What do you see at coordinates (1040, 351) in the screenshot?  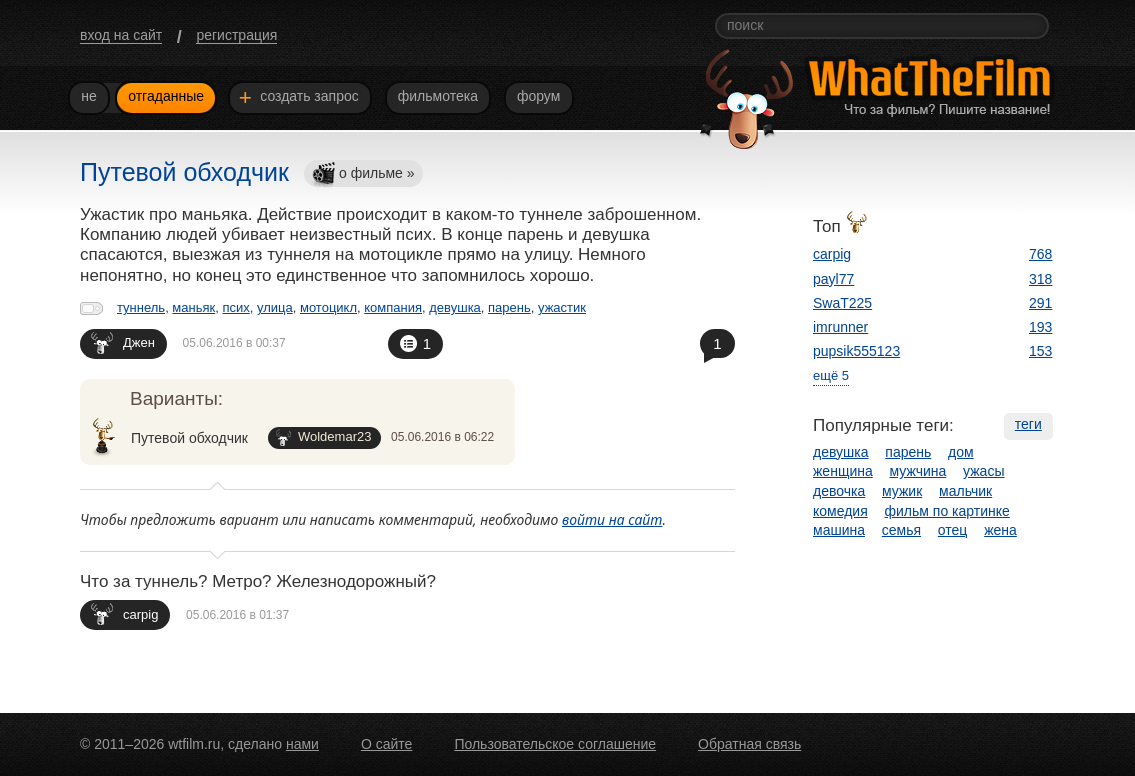 I see `153` at bounding box center [1040, 351].